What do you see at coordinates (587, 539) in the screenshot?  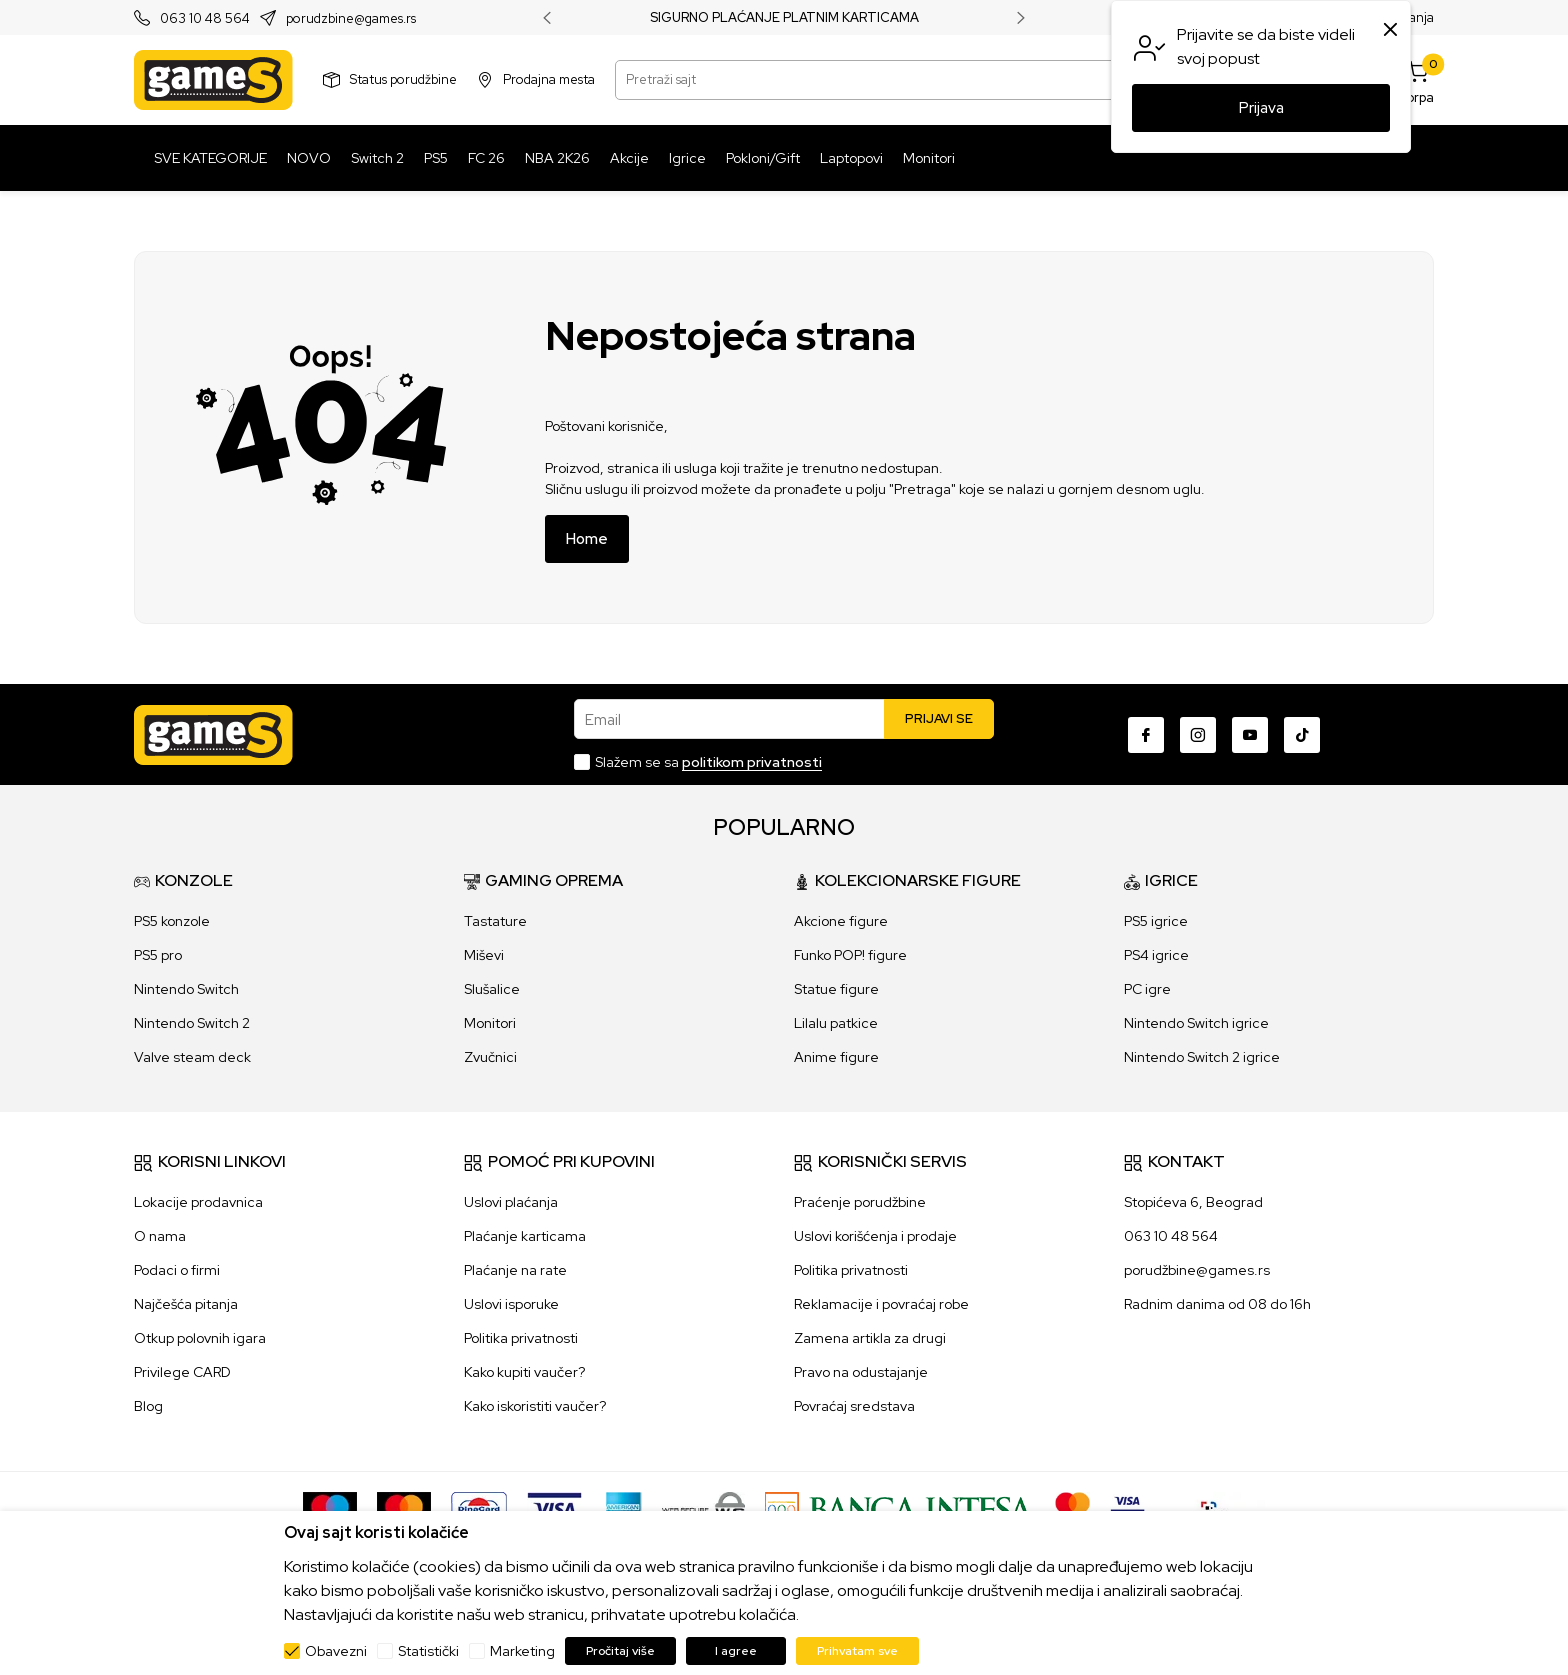 I see `Home [button]` at bounding box center [587, 539].